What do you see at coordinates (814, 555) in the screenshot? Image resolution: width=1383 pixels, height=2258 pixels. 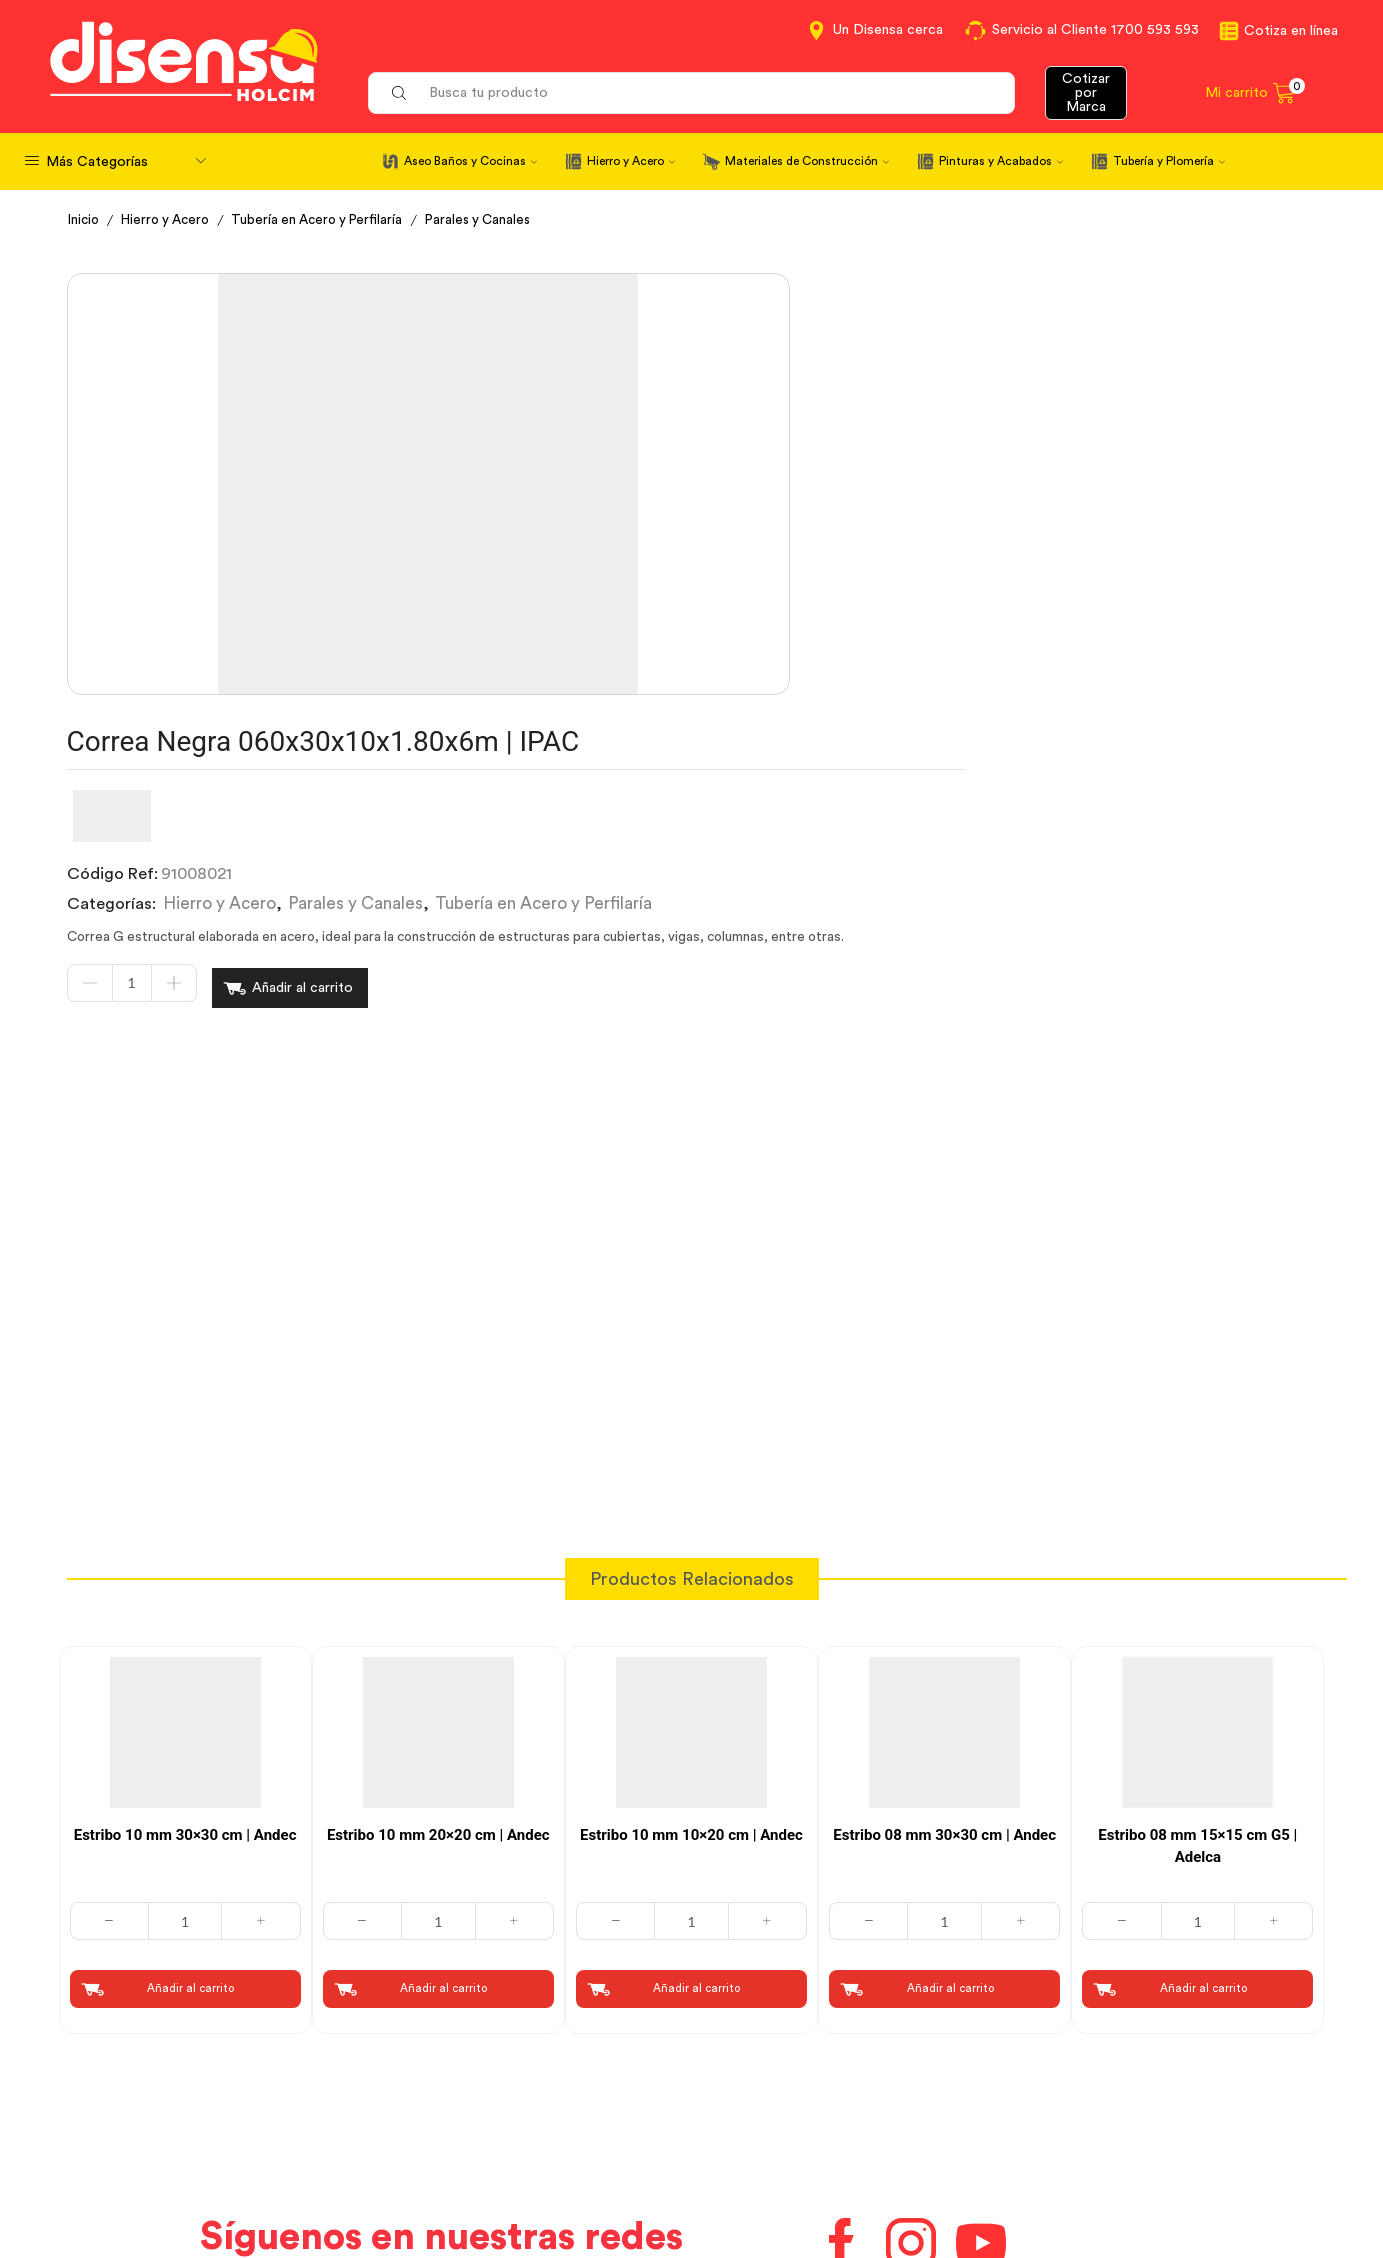 I see `Añadir al carrito` at bounding box center [814, 555].